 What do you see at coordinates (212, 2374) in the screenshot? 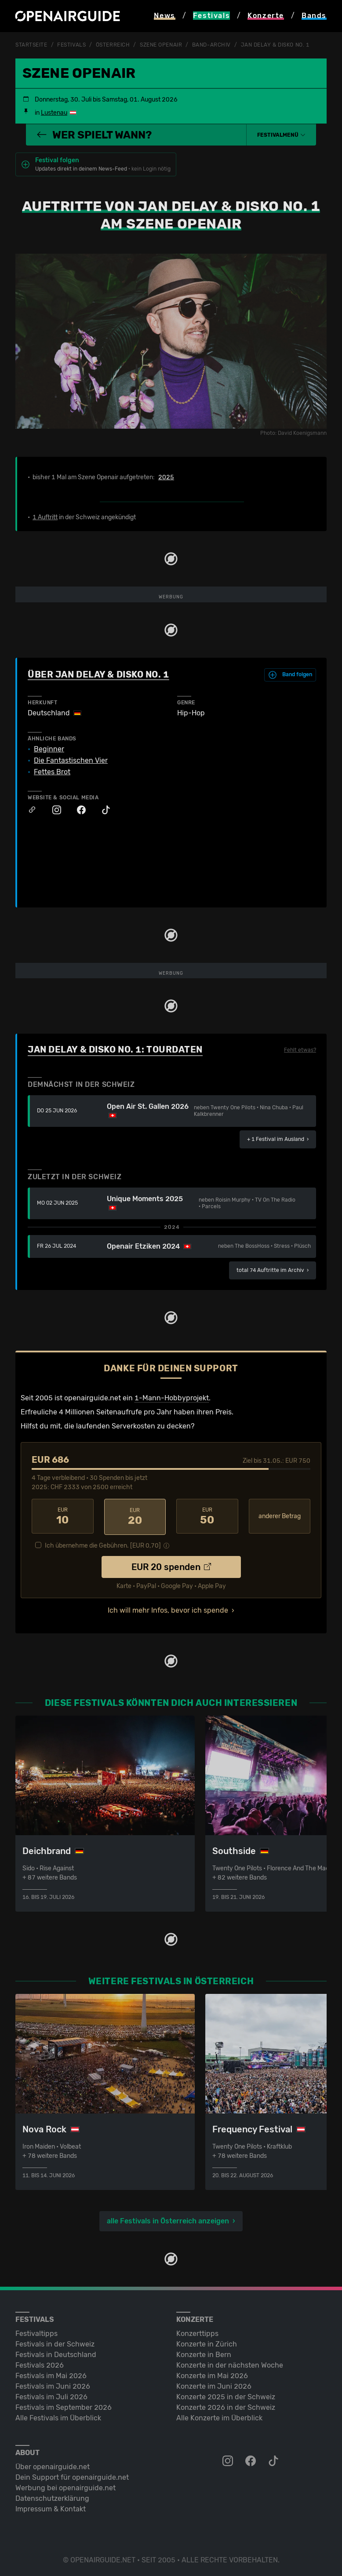
I see `Konzerte im Mai 2026` at bounding box center [212, 2374].